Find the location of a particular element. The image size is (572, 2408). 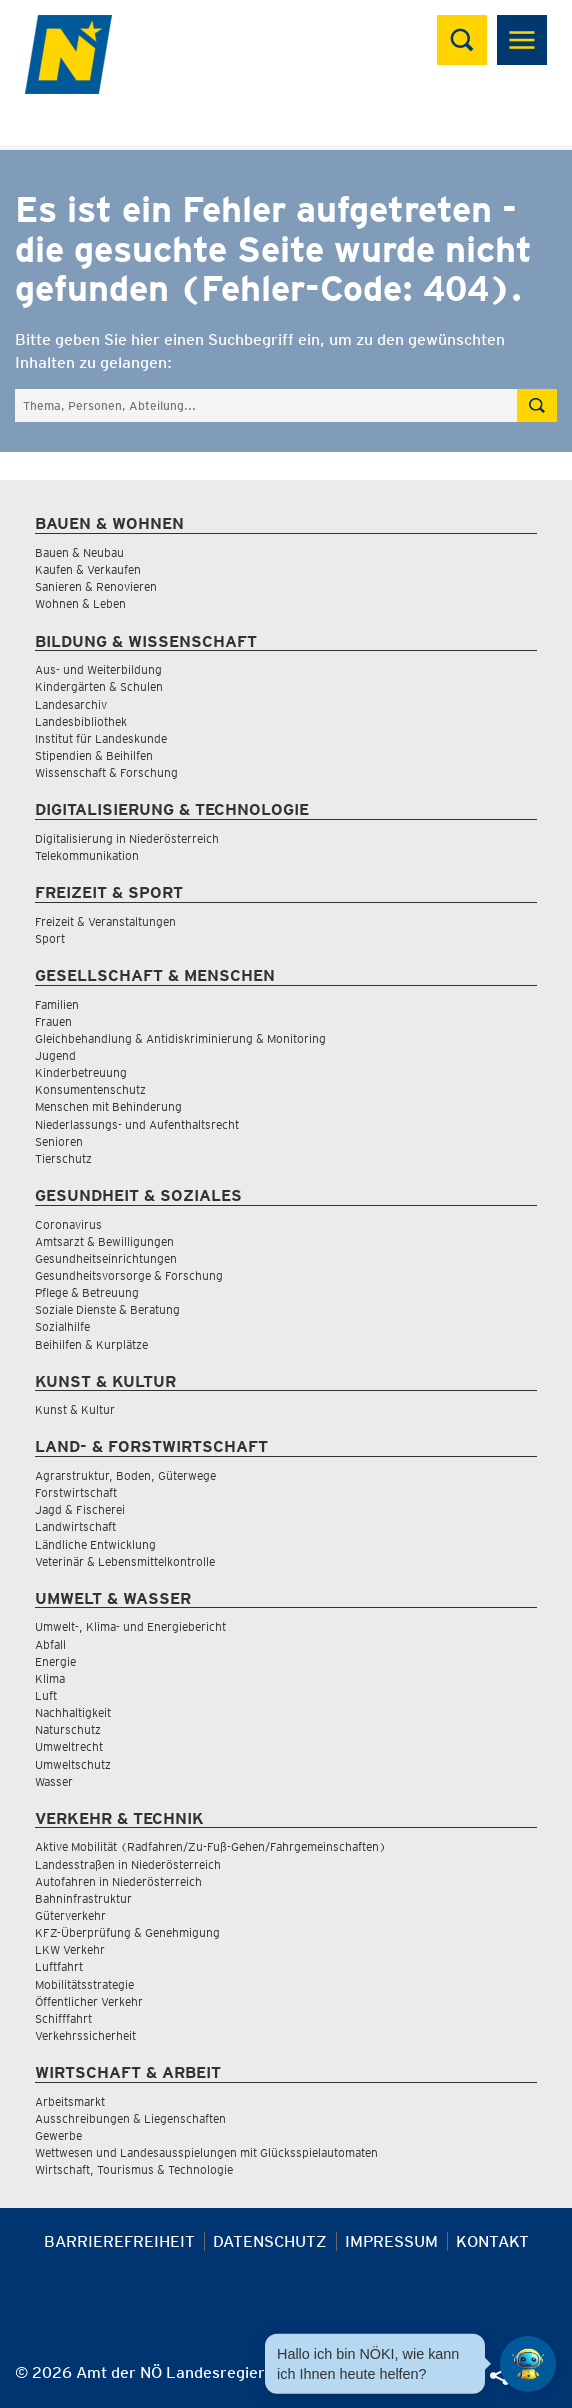

Umweltrecht is located at coordinates (69, 1746).